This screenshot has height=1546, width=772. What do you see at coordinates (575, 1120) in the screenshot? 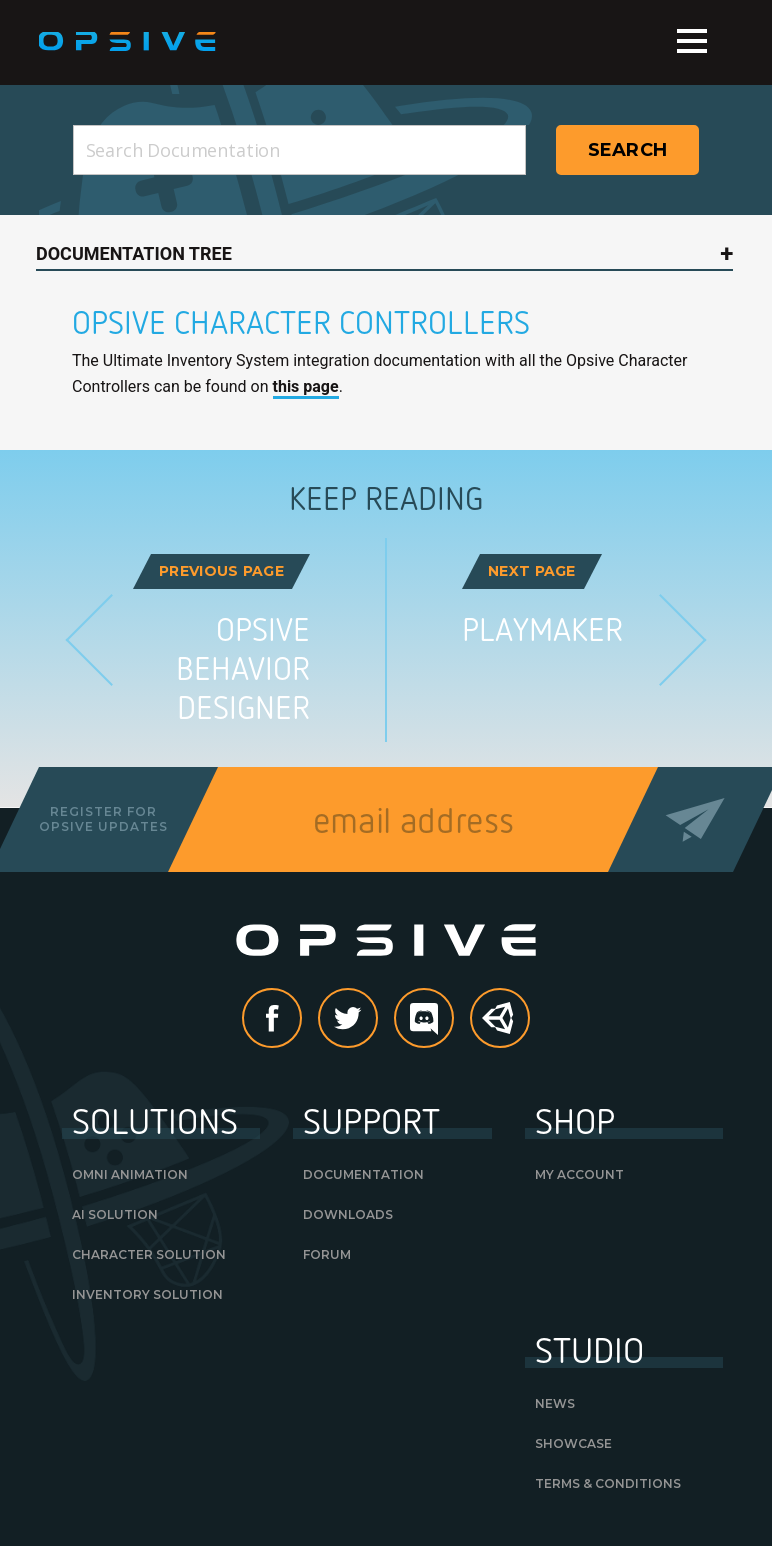
I see `Shop` at bounding box center [575, 1120].